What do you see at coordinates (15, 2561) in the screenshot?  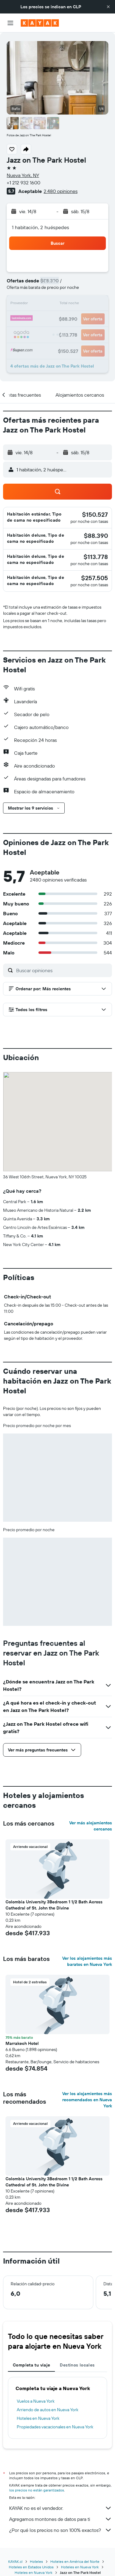 I see `KAYAK.cl` at bounding box center [15, 2561].